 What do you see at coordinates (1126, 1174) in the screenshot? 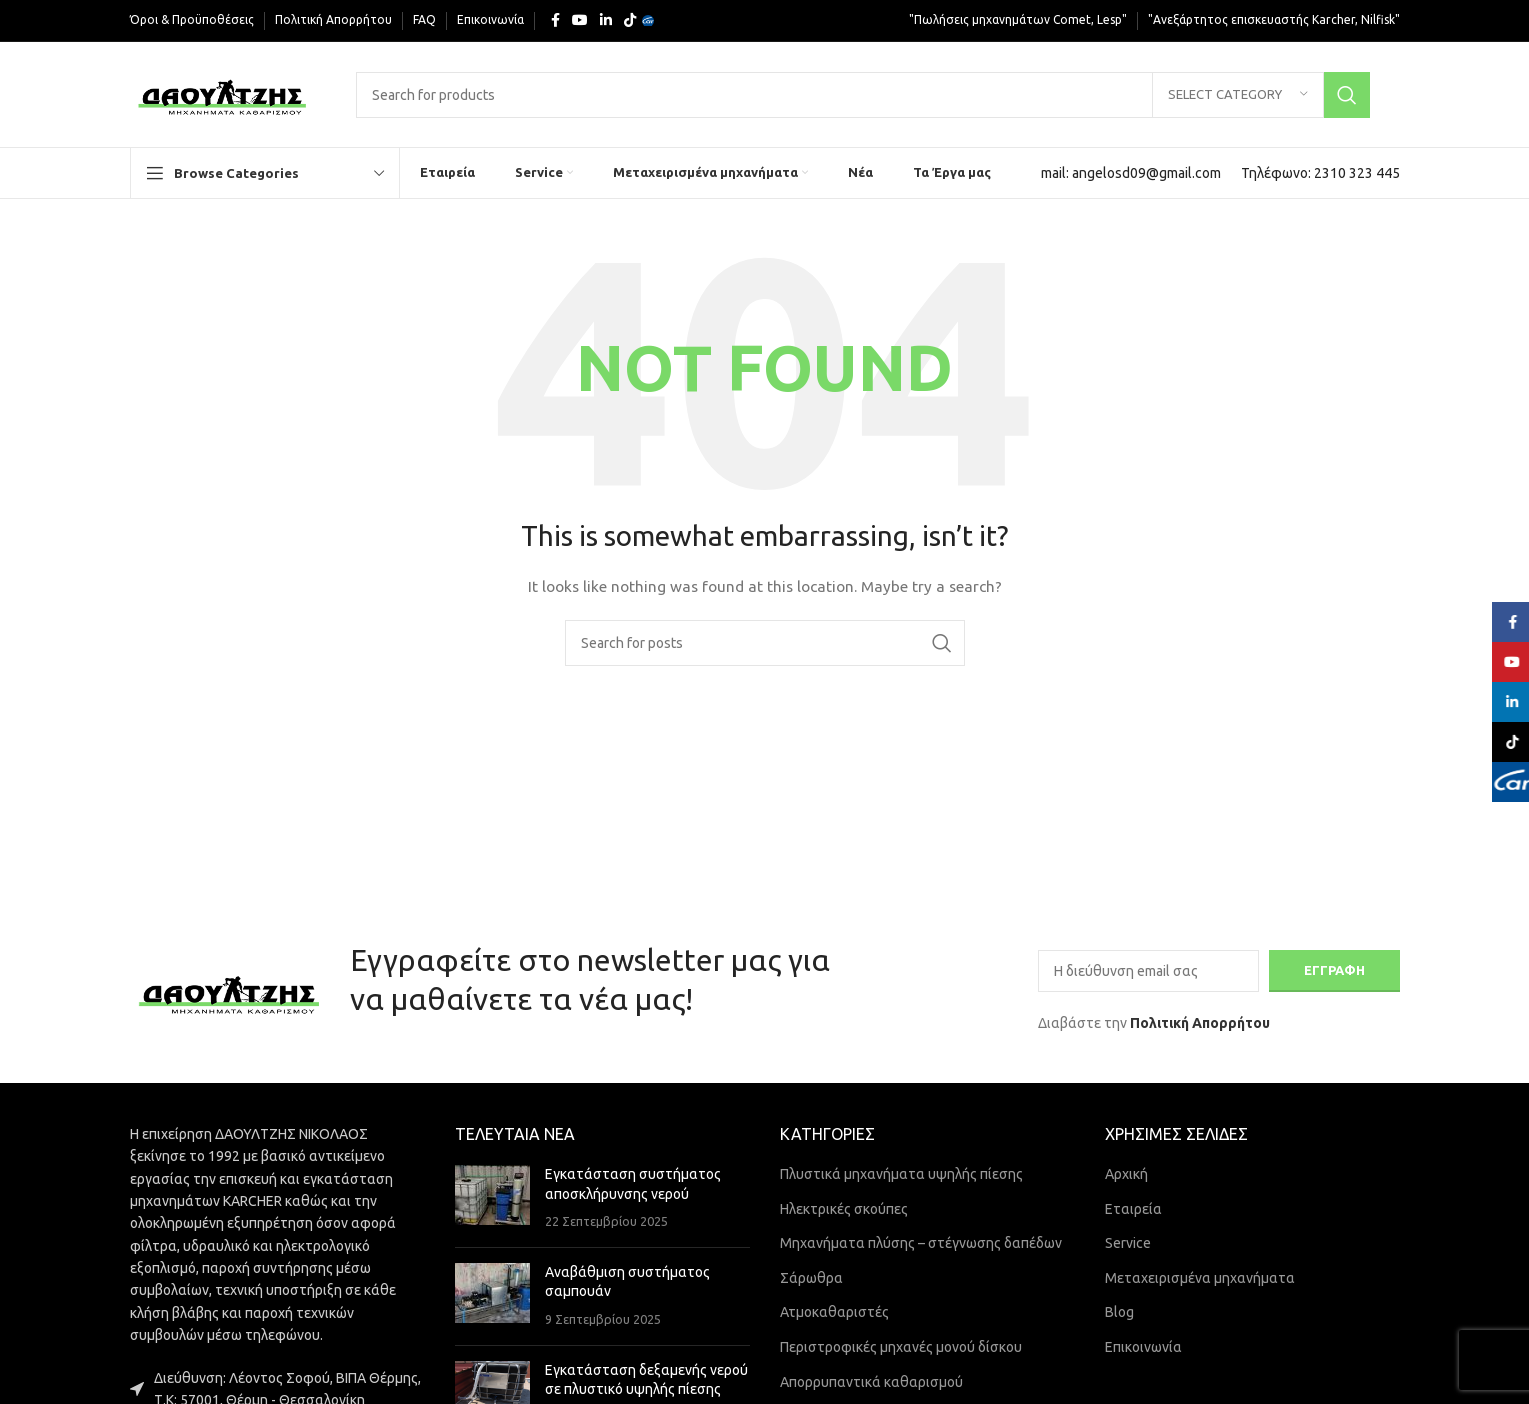
I see `Αρχική` at bounding box center [1126, 1174].